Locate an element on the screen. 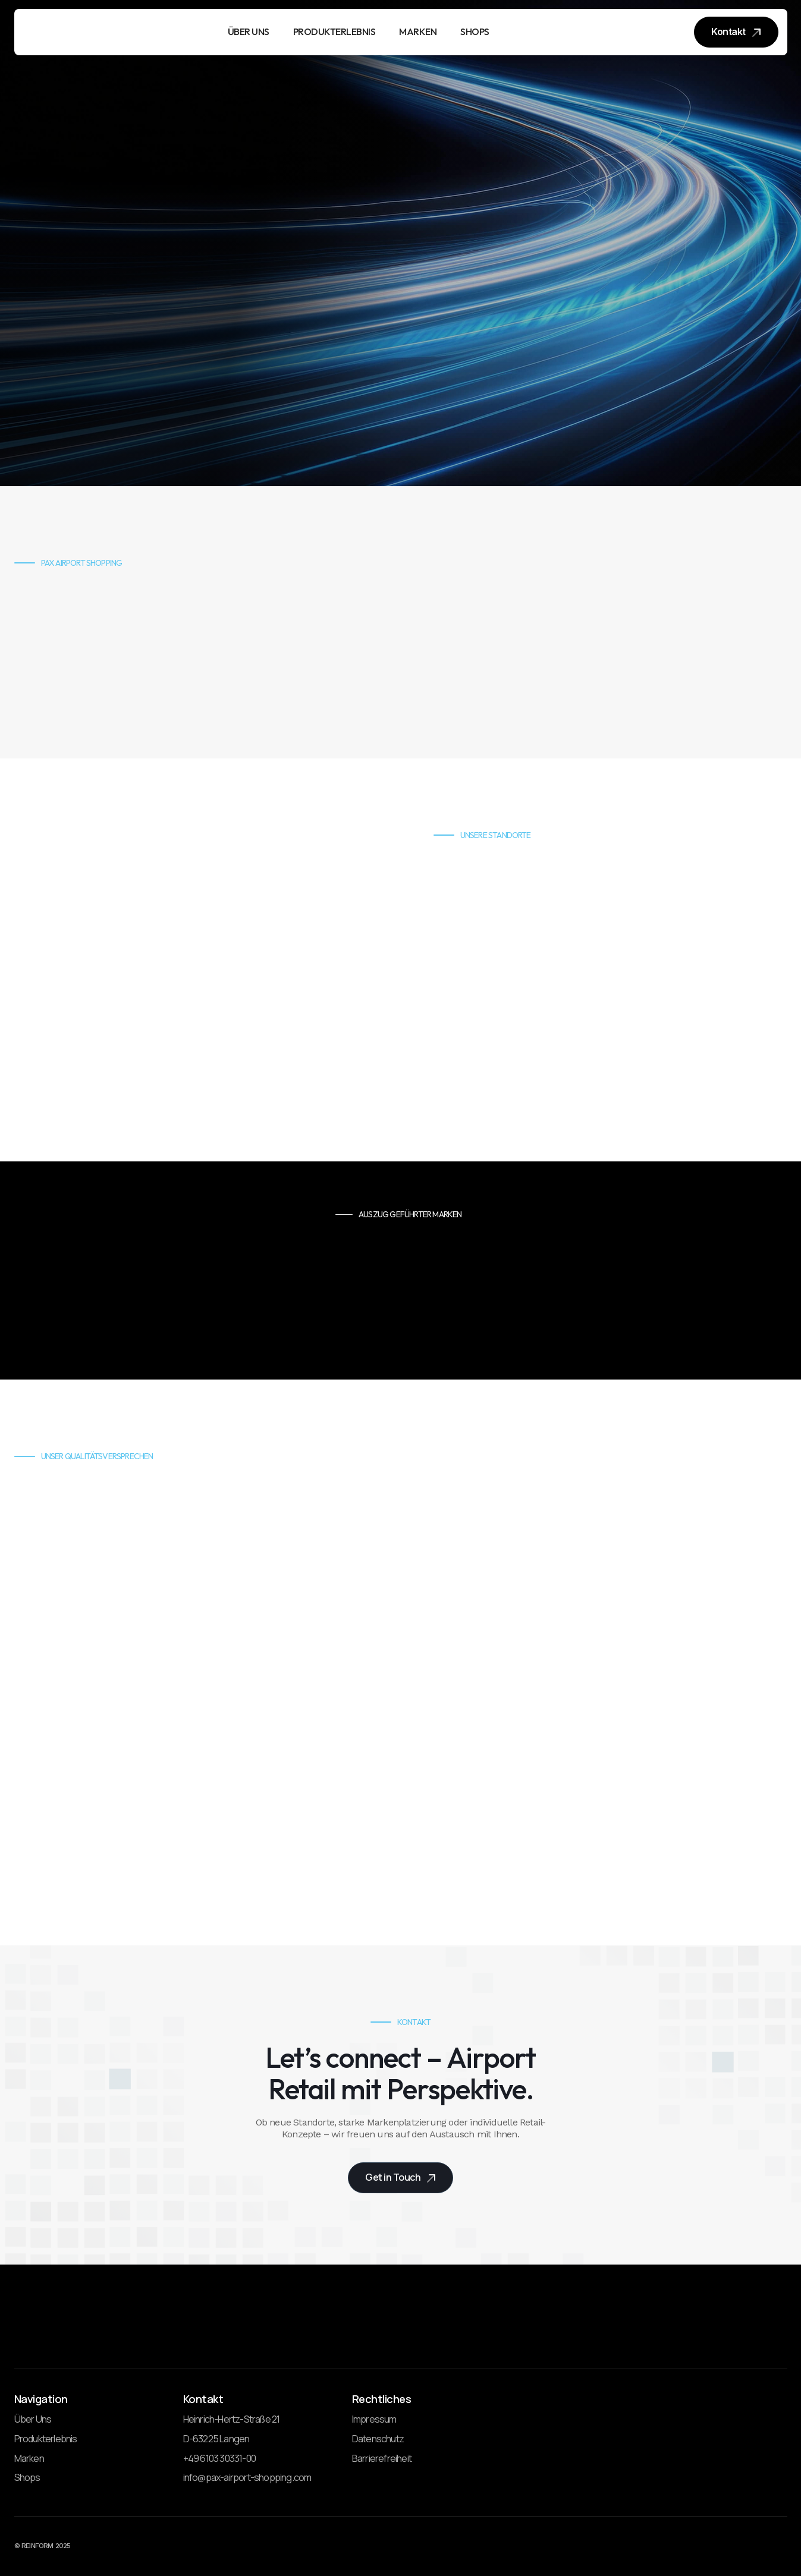 The height and width of the screenshot is (2576, 801). Datenschutz is located at coordinates (378, 2439).